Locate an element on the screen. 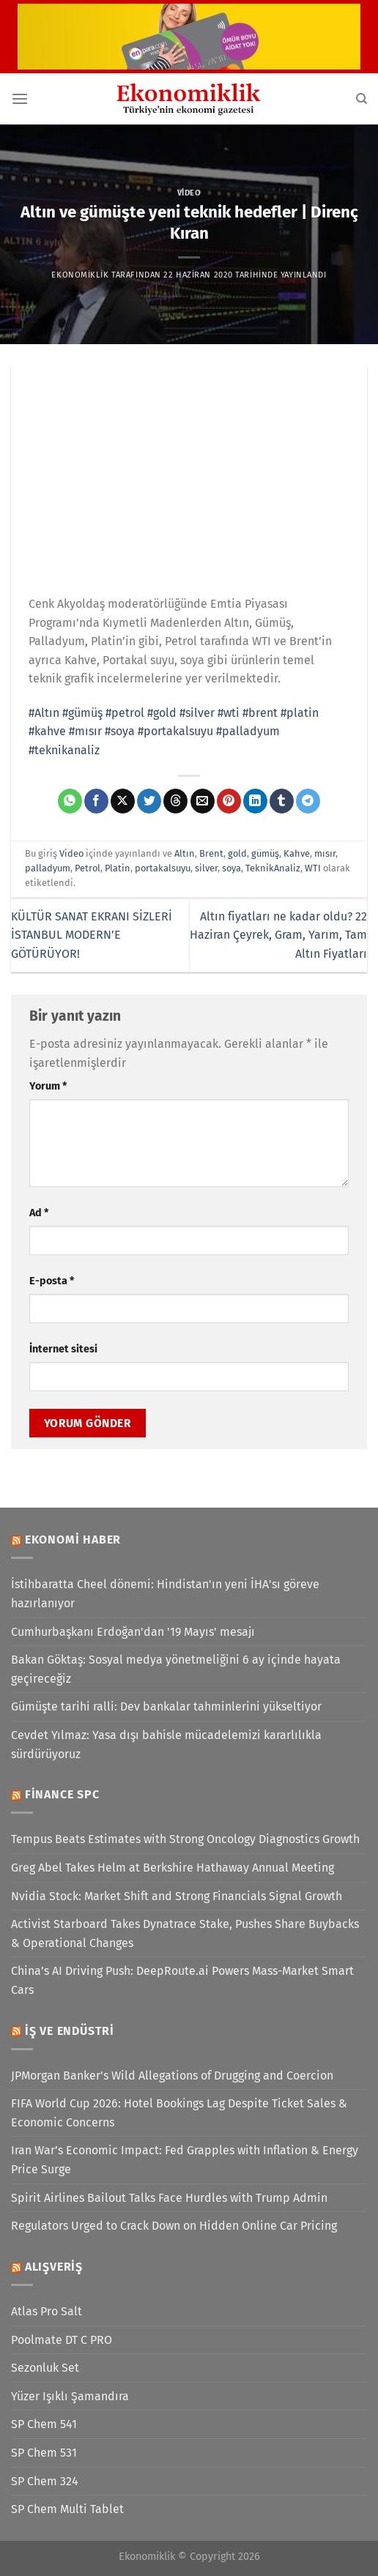 The image size is (378, 2576). [Facebook&apos; ta paylaş] is located at coordinates (96, 801).